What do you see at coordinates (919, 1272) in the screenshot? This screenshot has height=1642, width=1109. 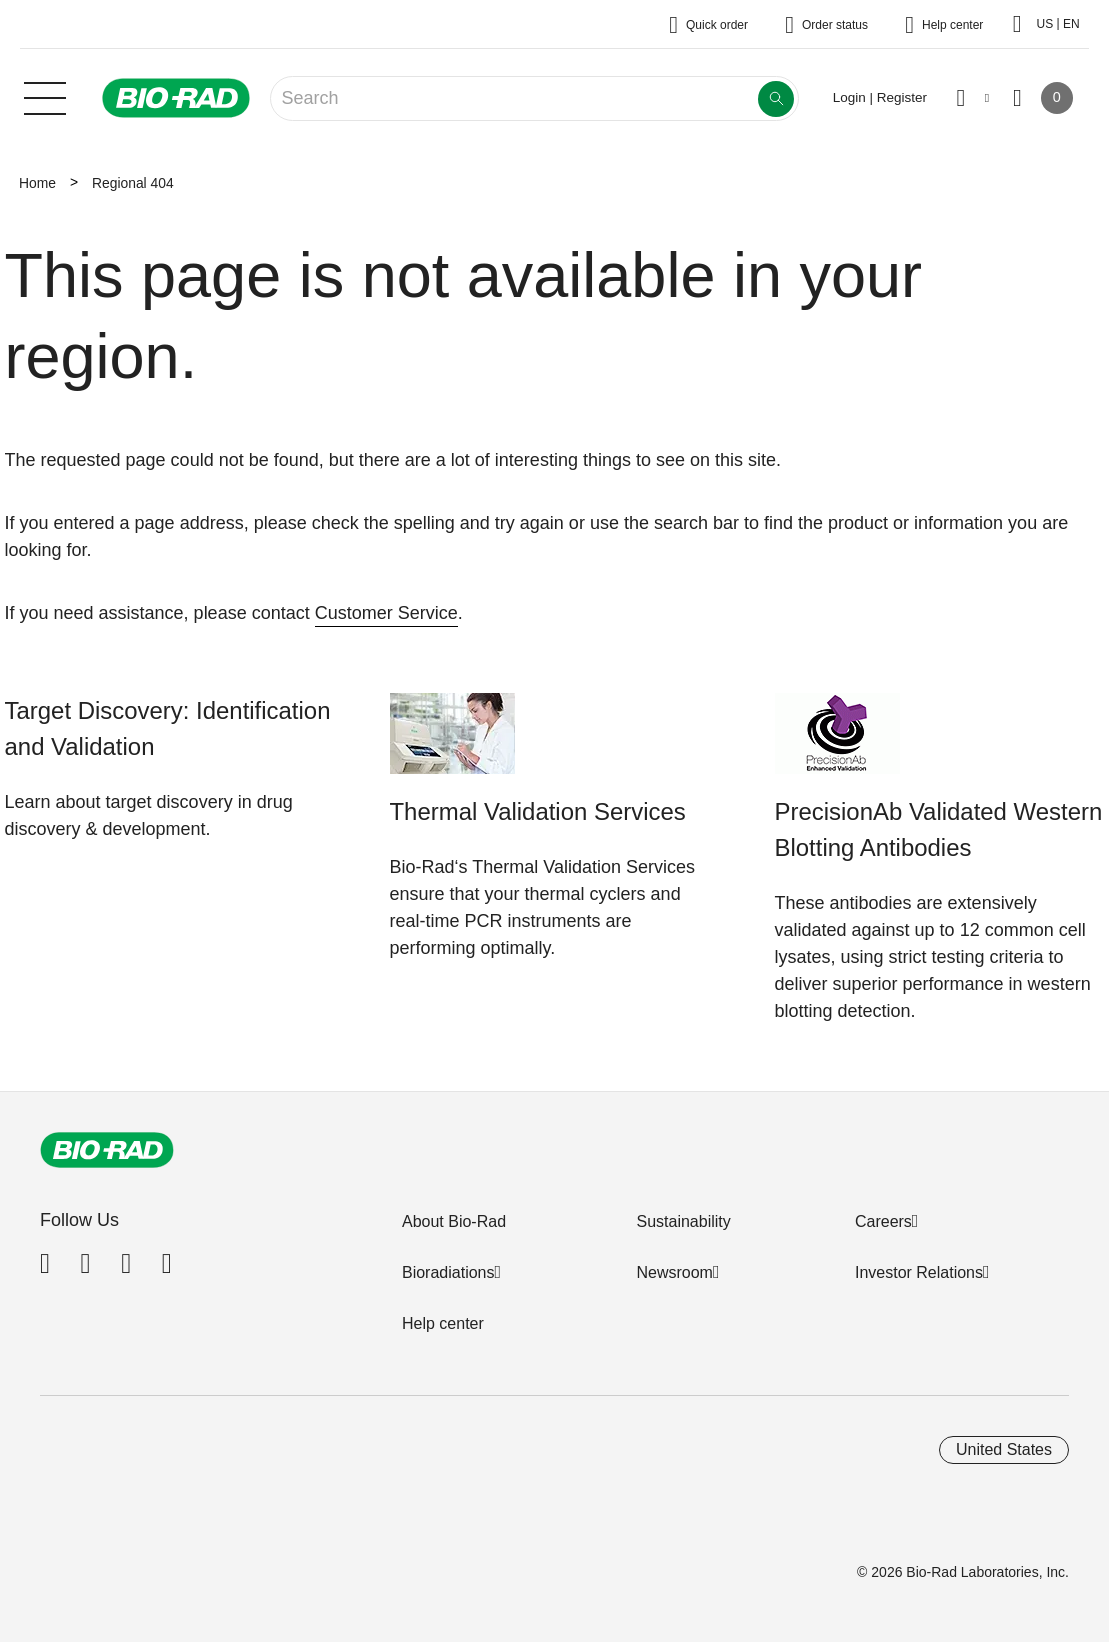 I see `Investor Relations` at bounding box center [919, 1272].